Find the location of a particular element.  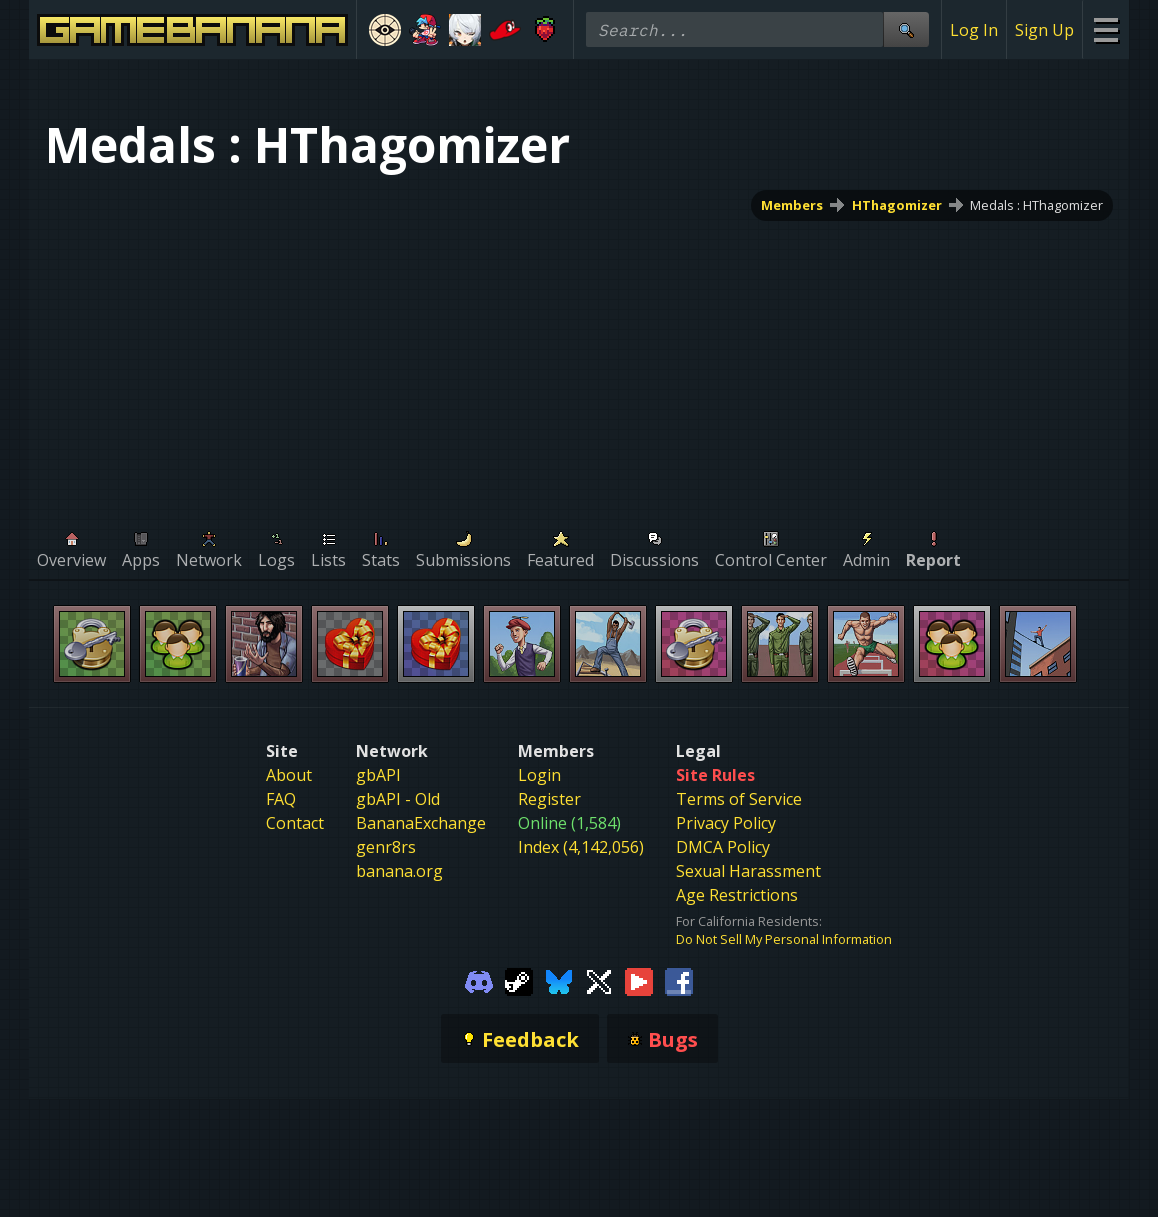

Sign Up is located at coordinates (1044, 30).